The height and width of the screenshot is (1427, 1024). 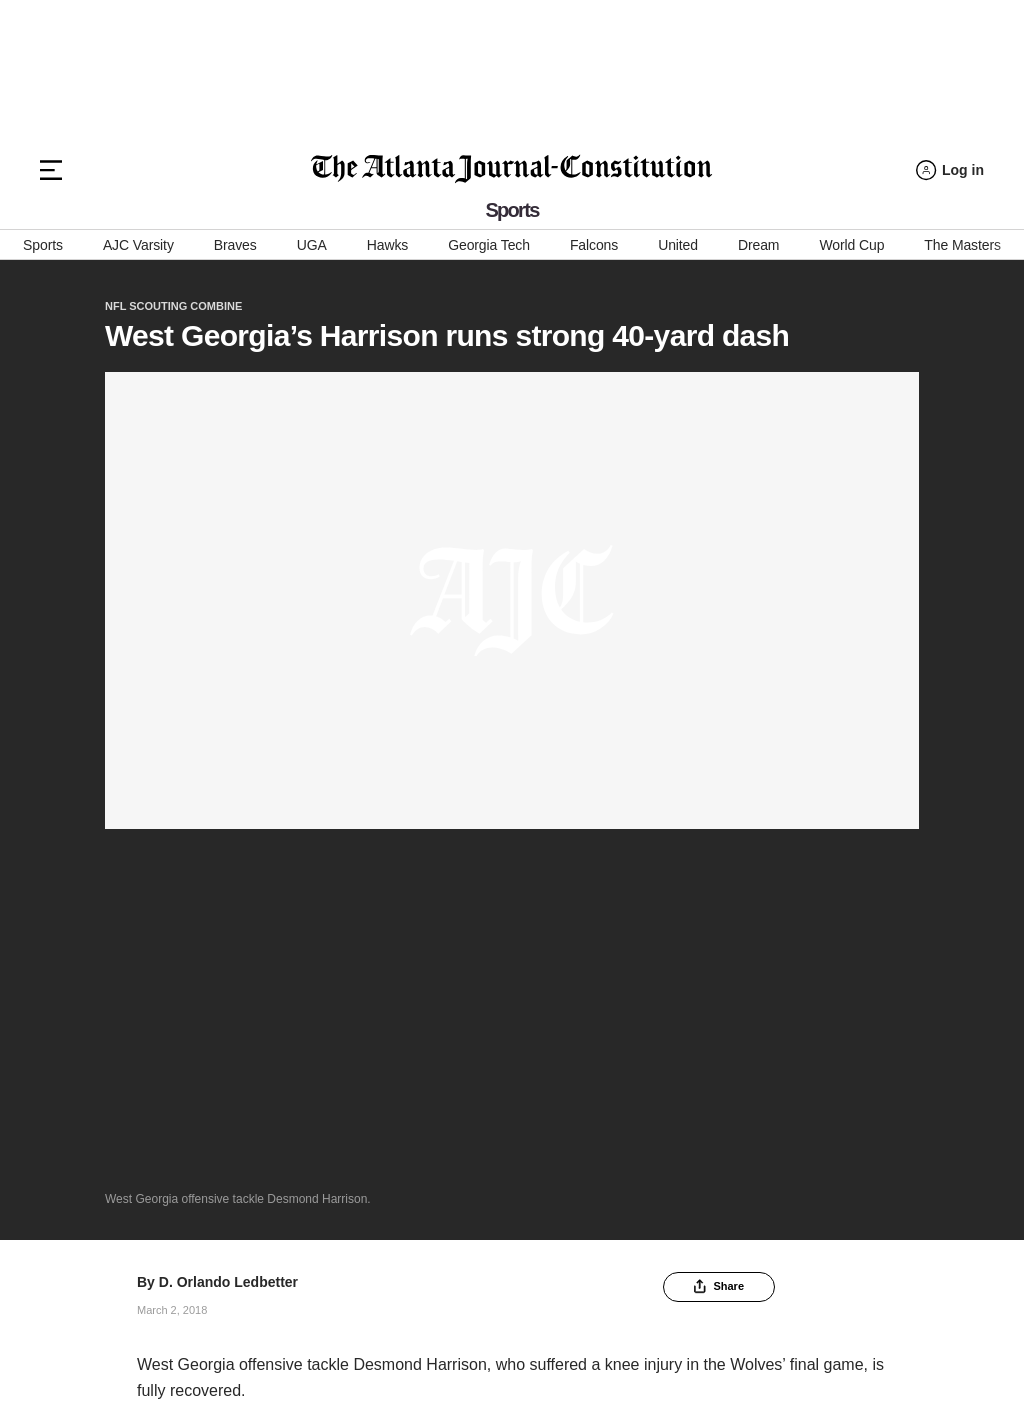 What do you see at coordinates (758, 245) in the screenshot?
I see `Dream` at bounding box center [758, 245].